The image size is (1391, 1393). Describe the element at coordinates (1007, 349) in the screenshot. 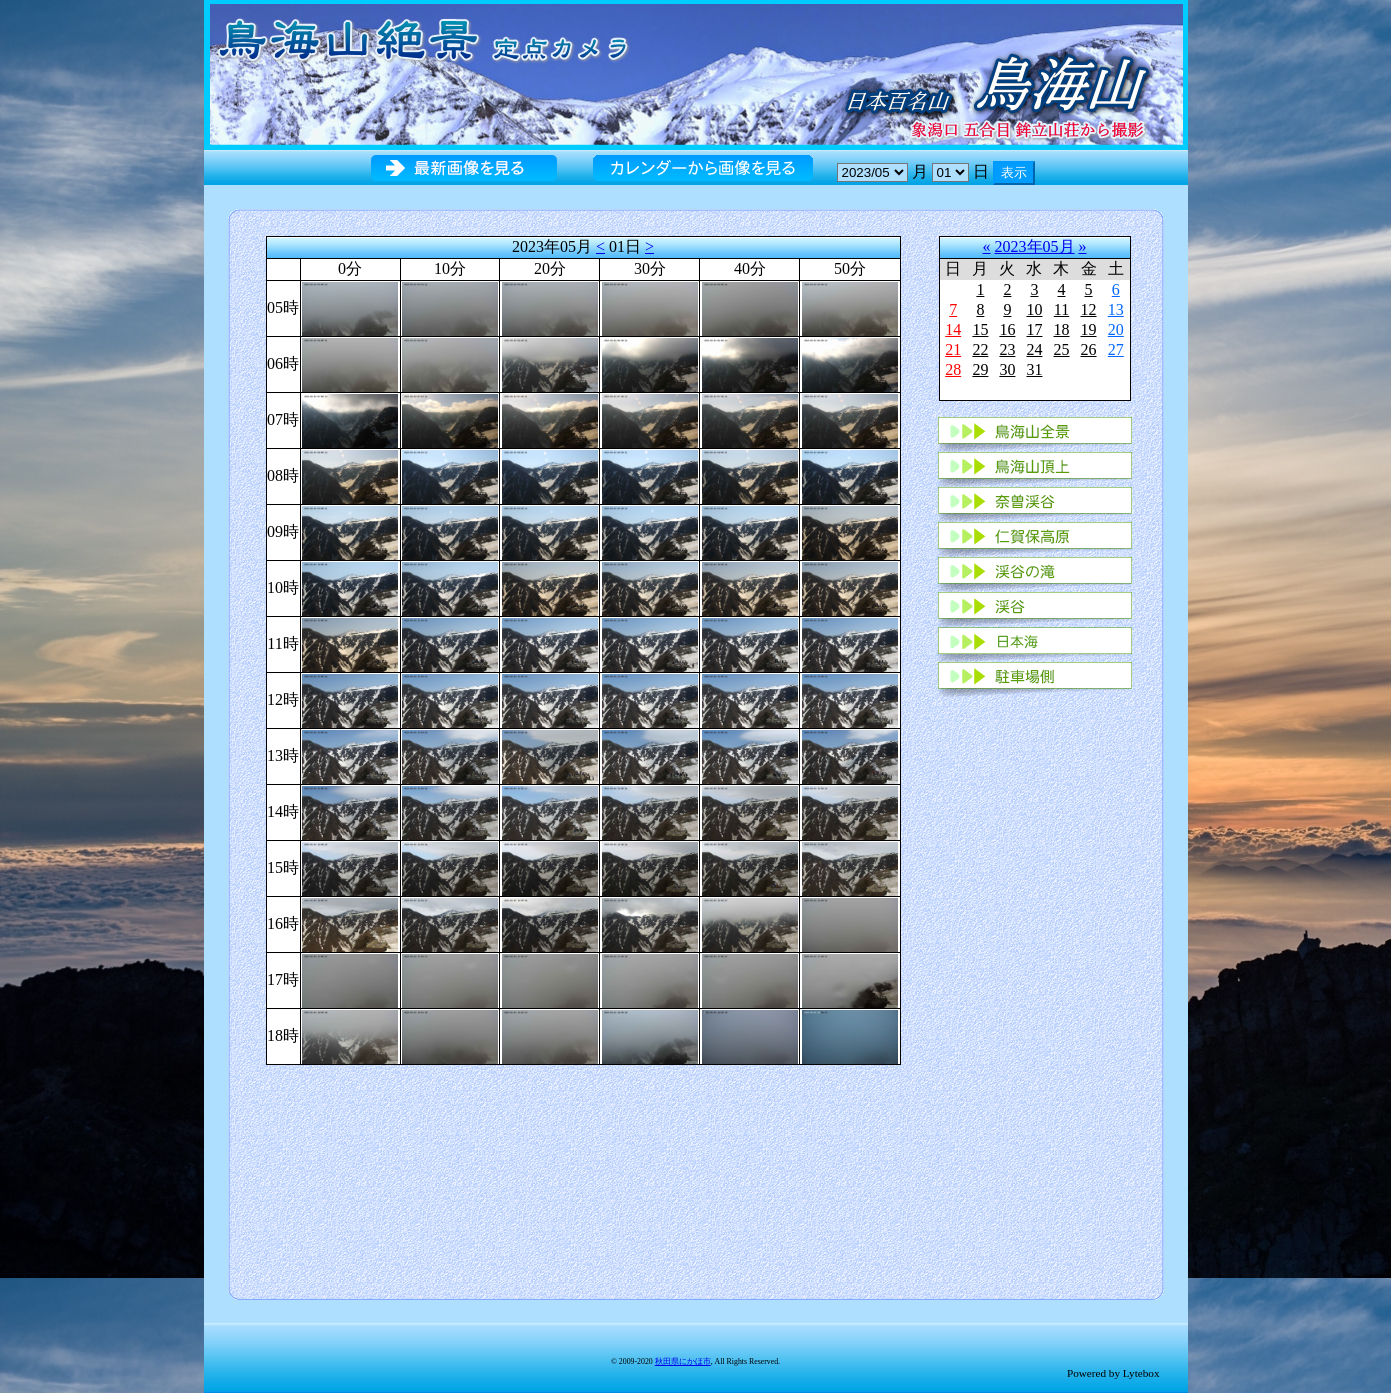

I see `23` at that location.